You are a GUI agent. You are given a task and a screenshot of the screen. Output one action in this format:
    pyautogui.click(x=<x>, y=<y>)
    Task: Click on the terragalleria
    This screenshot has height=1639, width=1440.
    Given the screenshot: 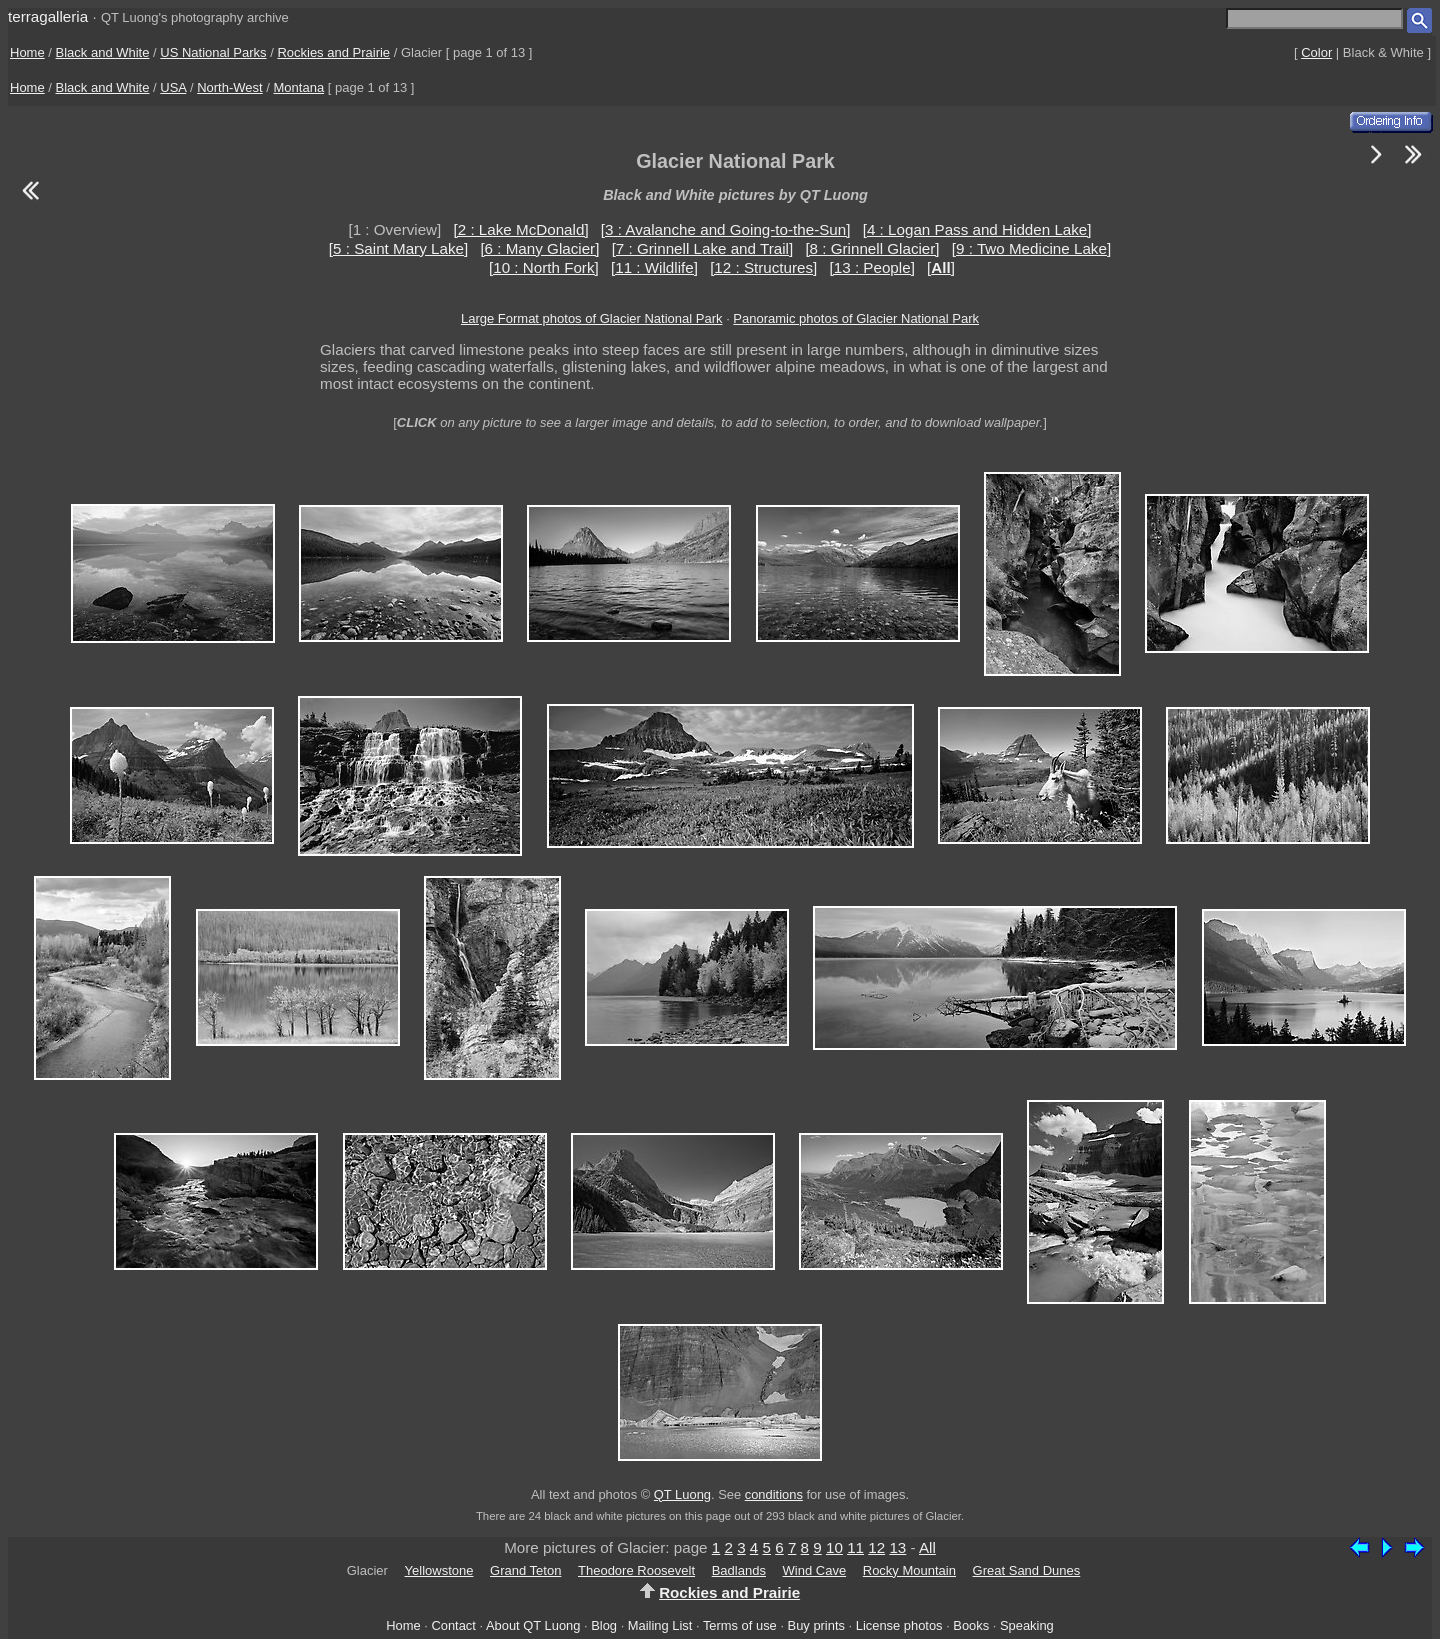 What is the action you would take?
    pyautogui.click(x=48, y=16)
    